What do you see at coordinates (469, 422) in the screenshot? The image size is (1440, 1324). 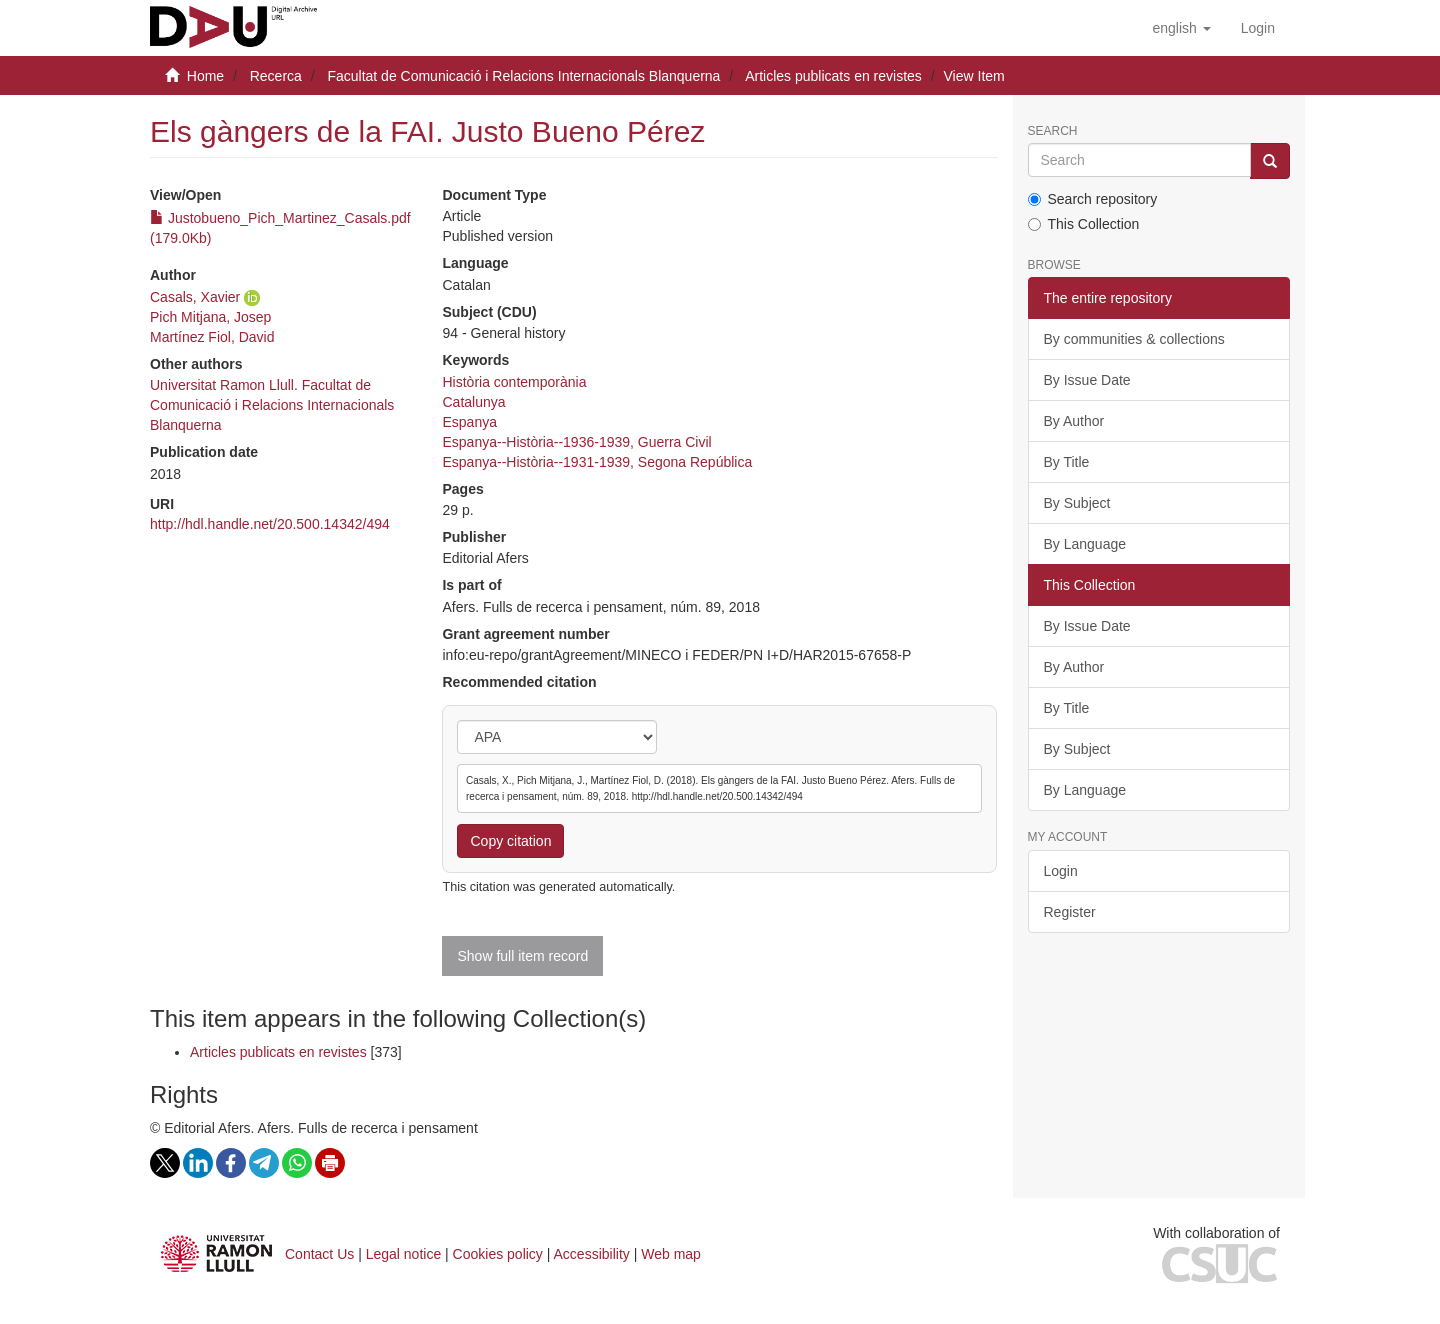 I see `Espanya` at bounding box center [469, 422].